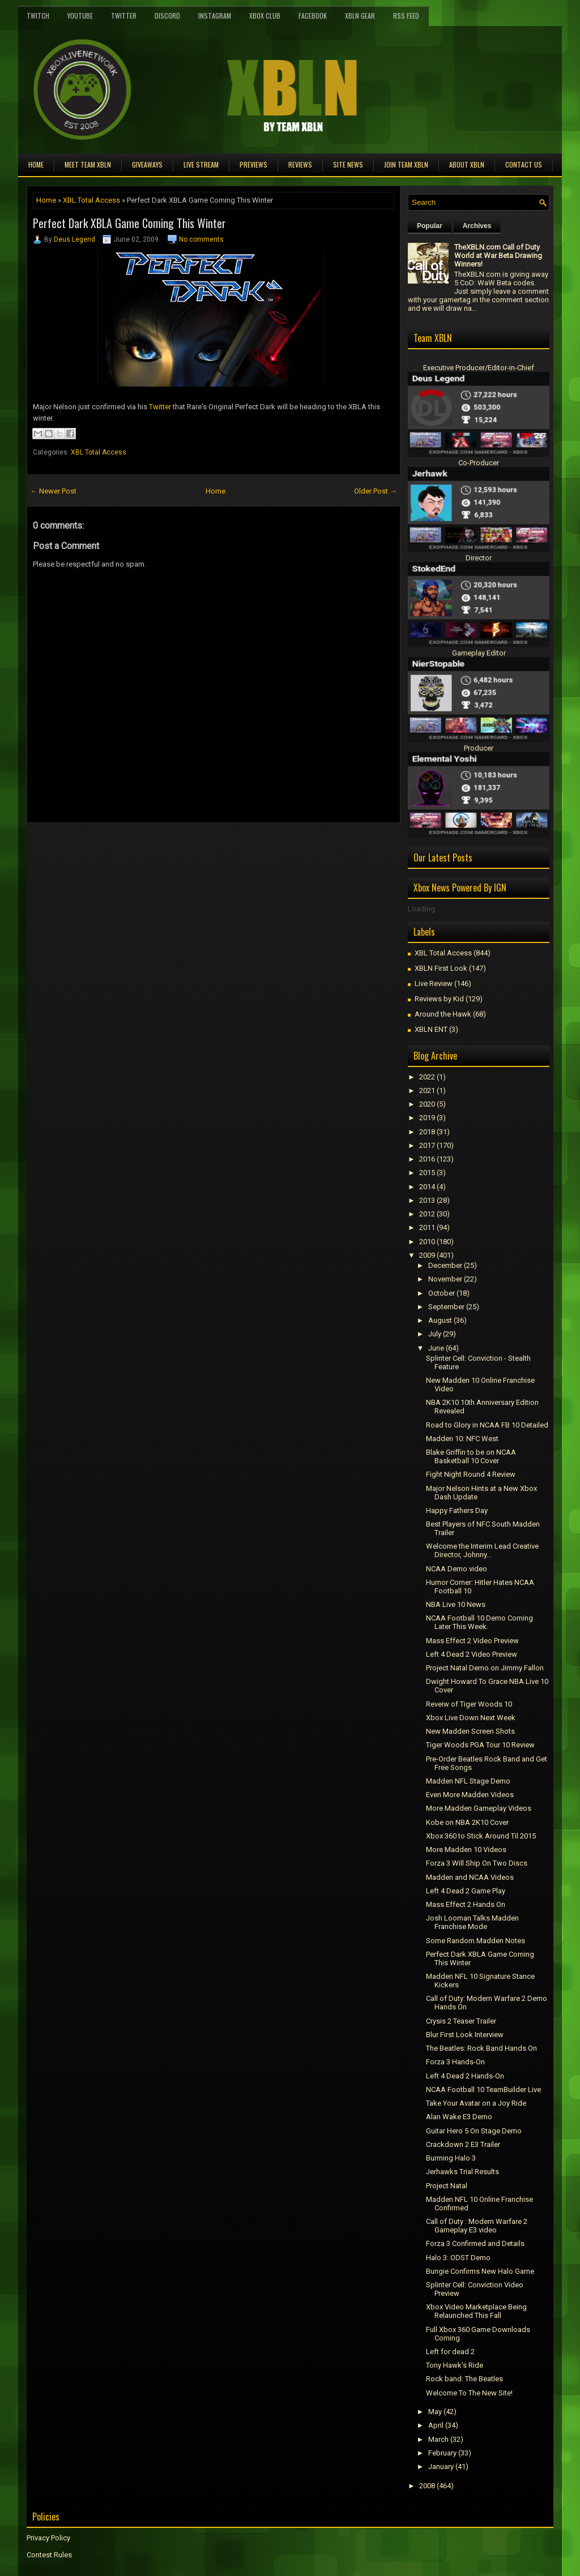 The image size is (580, 2576). What do you see at coordinates (469, 1704) in the screenshot?
I see `Reveiw of Tiger Woods 10` at bounding box center [469, 1704].